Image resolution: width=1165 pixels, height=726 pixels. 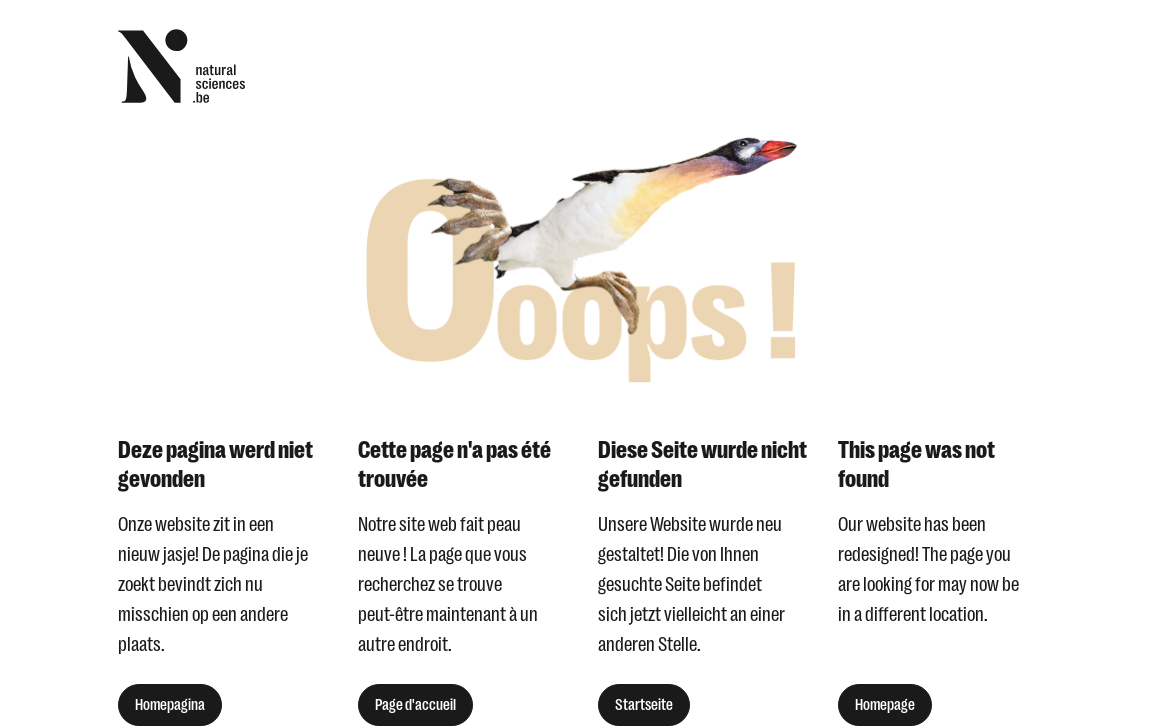 I want to click on Startseite, so click(x=644, y=705).